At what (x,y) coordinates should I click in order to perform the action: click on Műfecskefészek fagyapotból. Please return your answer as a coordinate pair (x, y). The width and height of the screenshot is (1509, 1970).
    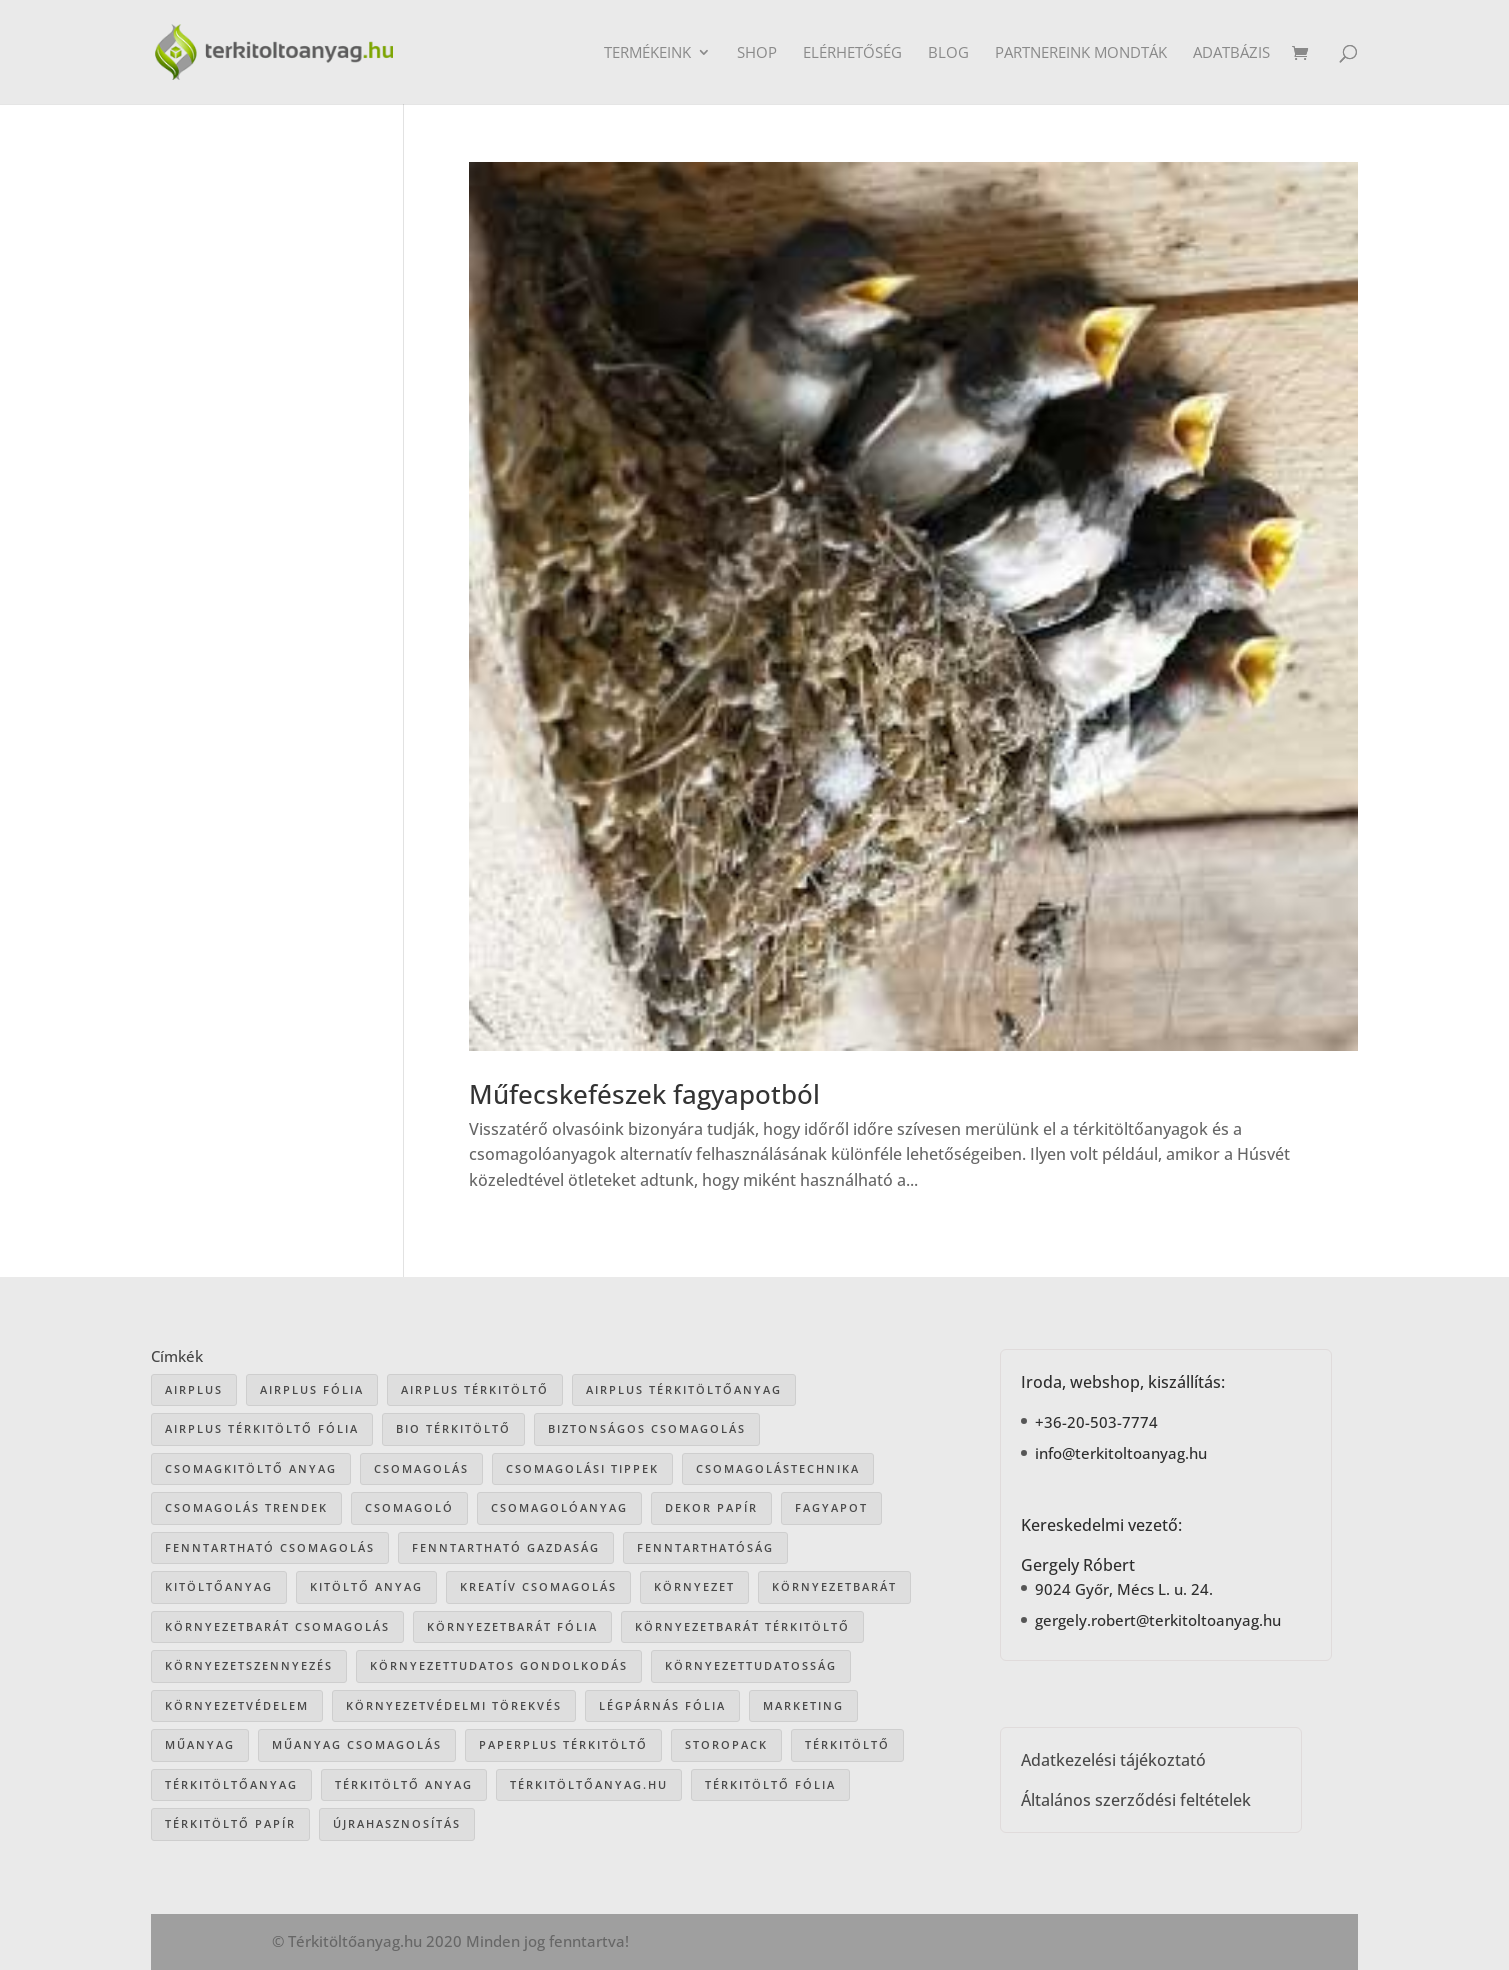
    Looking at the image, I should click on (644, 1094).